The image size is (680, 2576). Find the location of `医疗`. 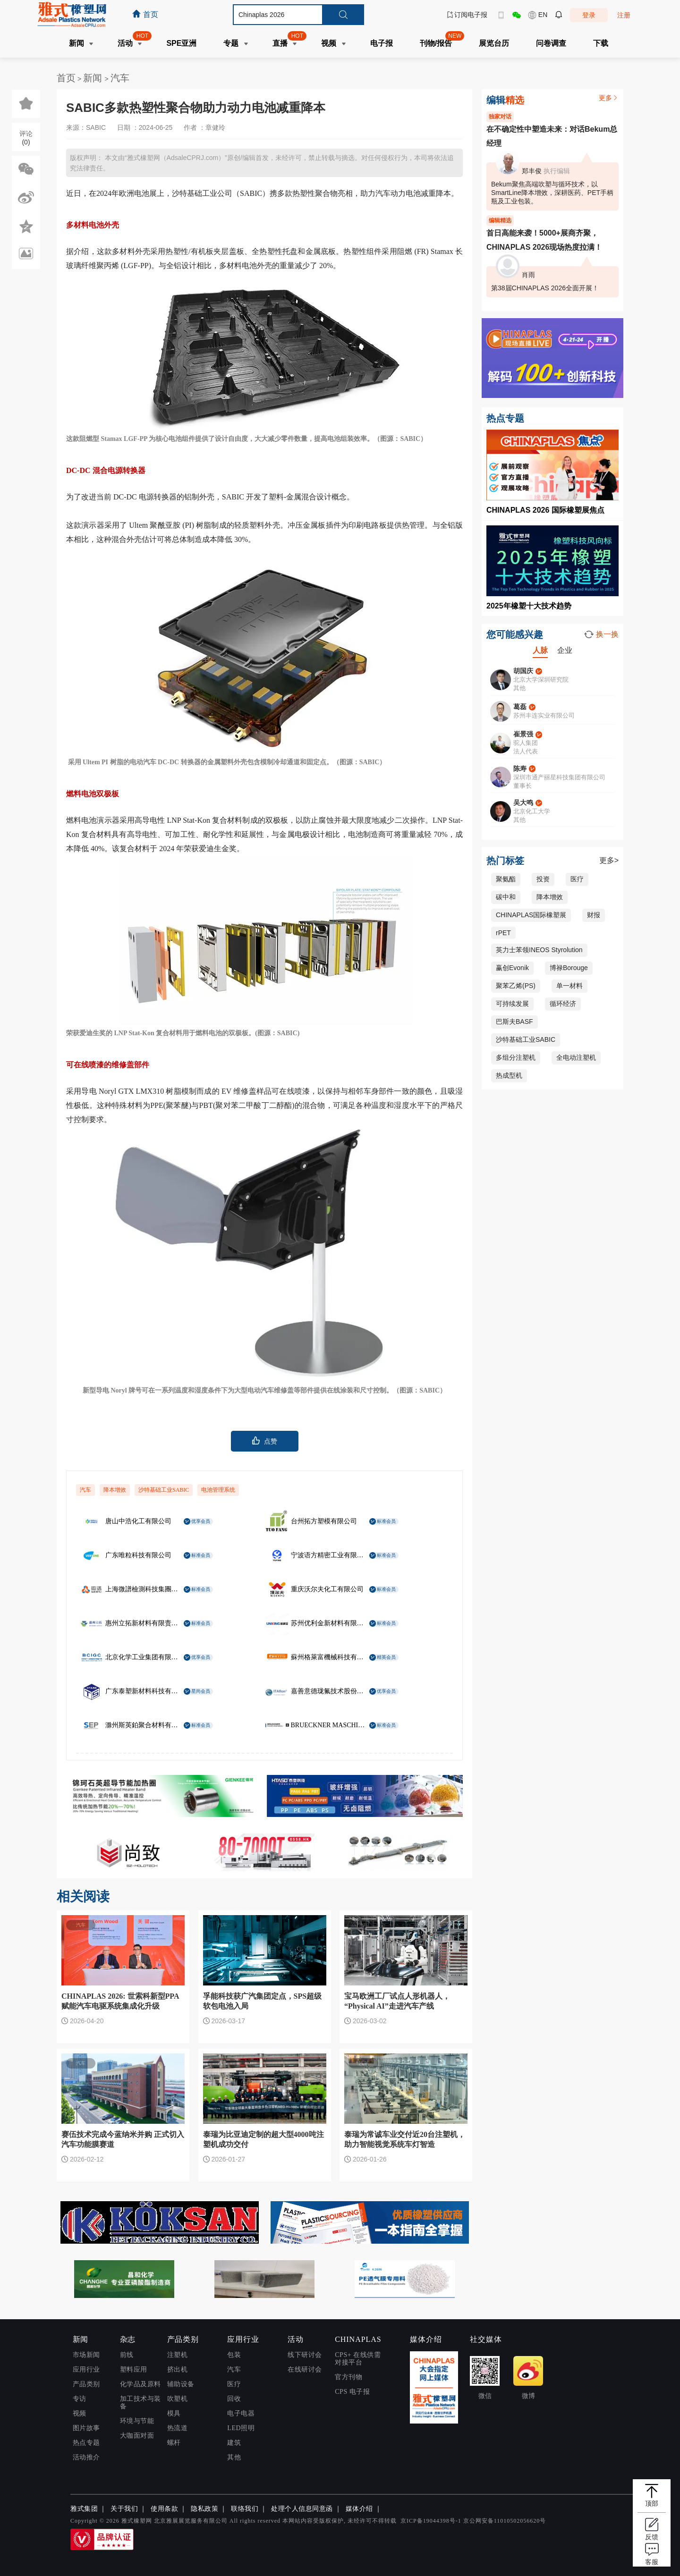

医疗 is located at coordinates (577, 879).